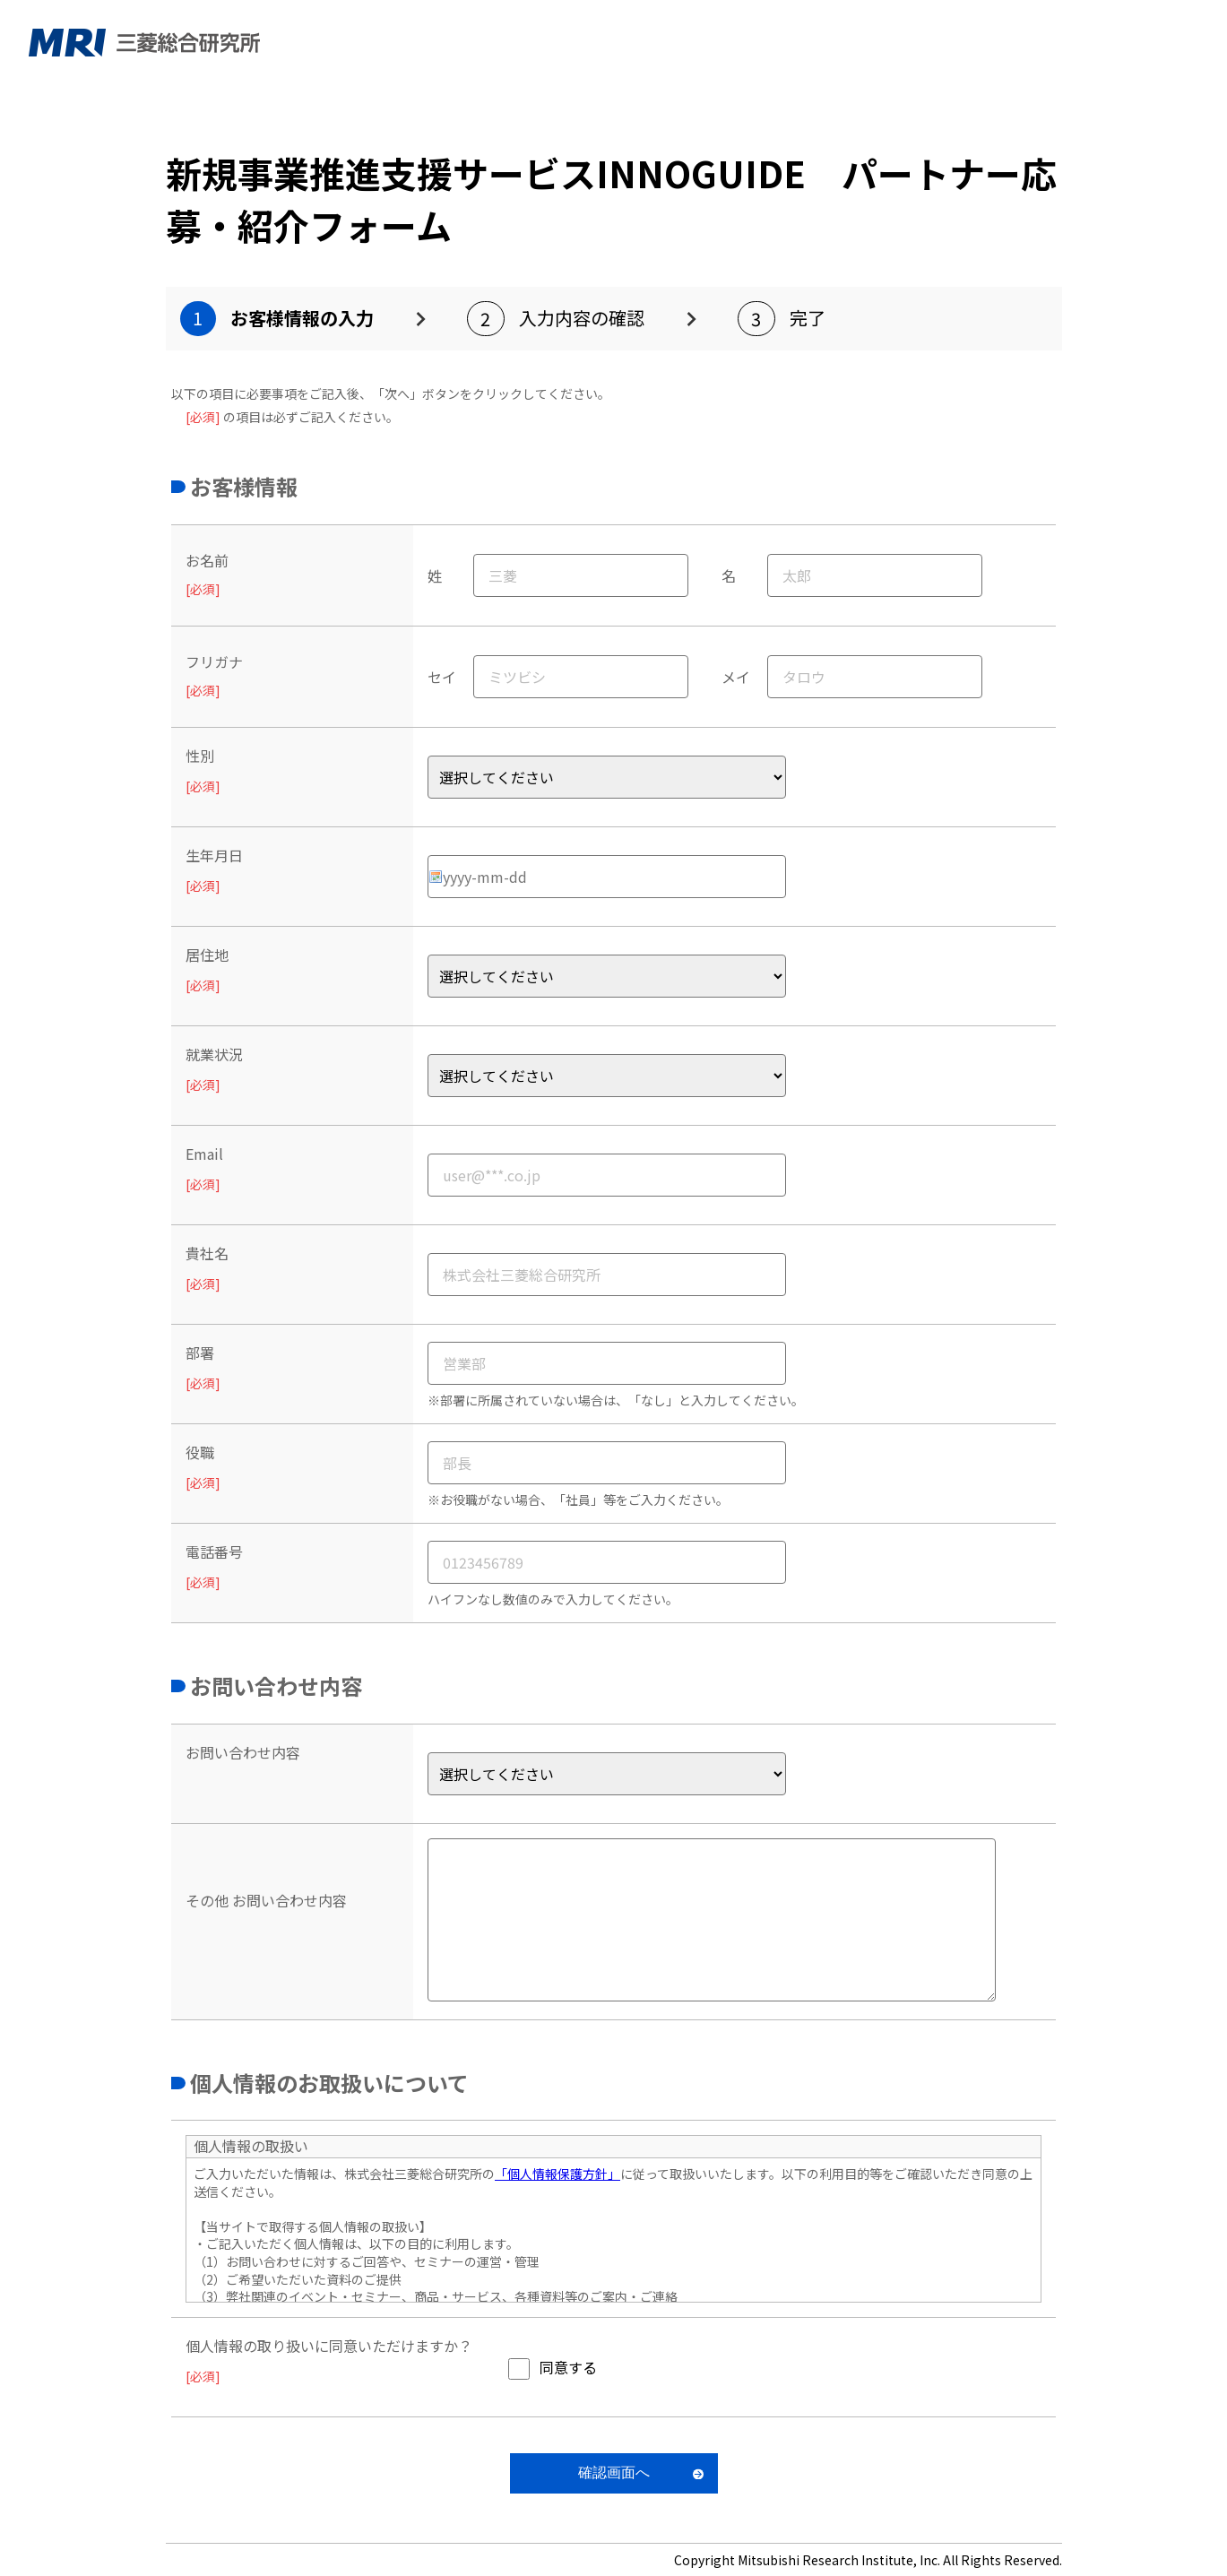 The image size is (1227, 2576). What do you see at coordinates (329, 2345) in the screenshot?
I see `個人情報の取り扱いに同意いただけますか？` at bounding box center [329, 2345].